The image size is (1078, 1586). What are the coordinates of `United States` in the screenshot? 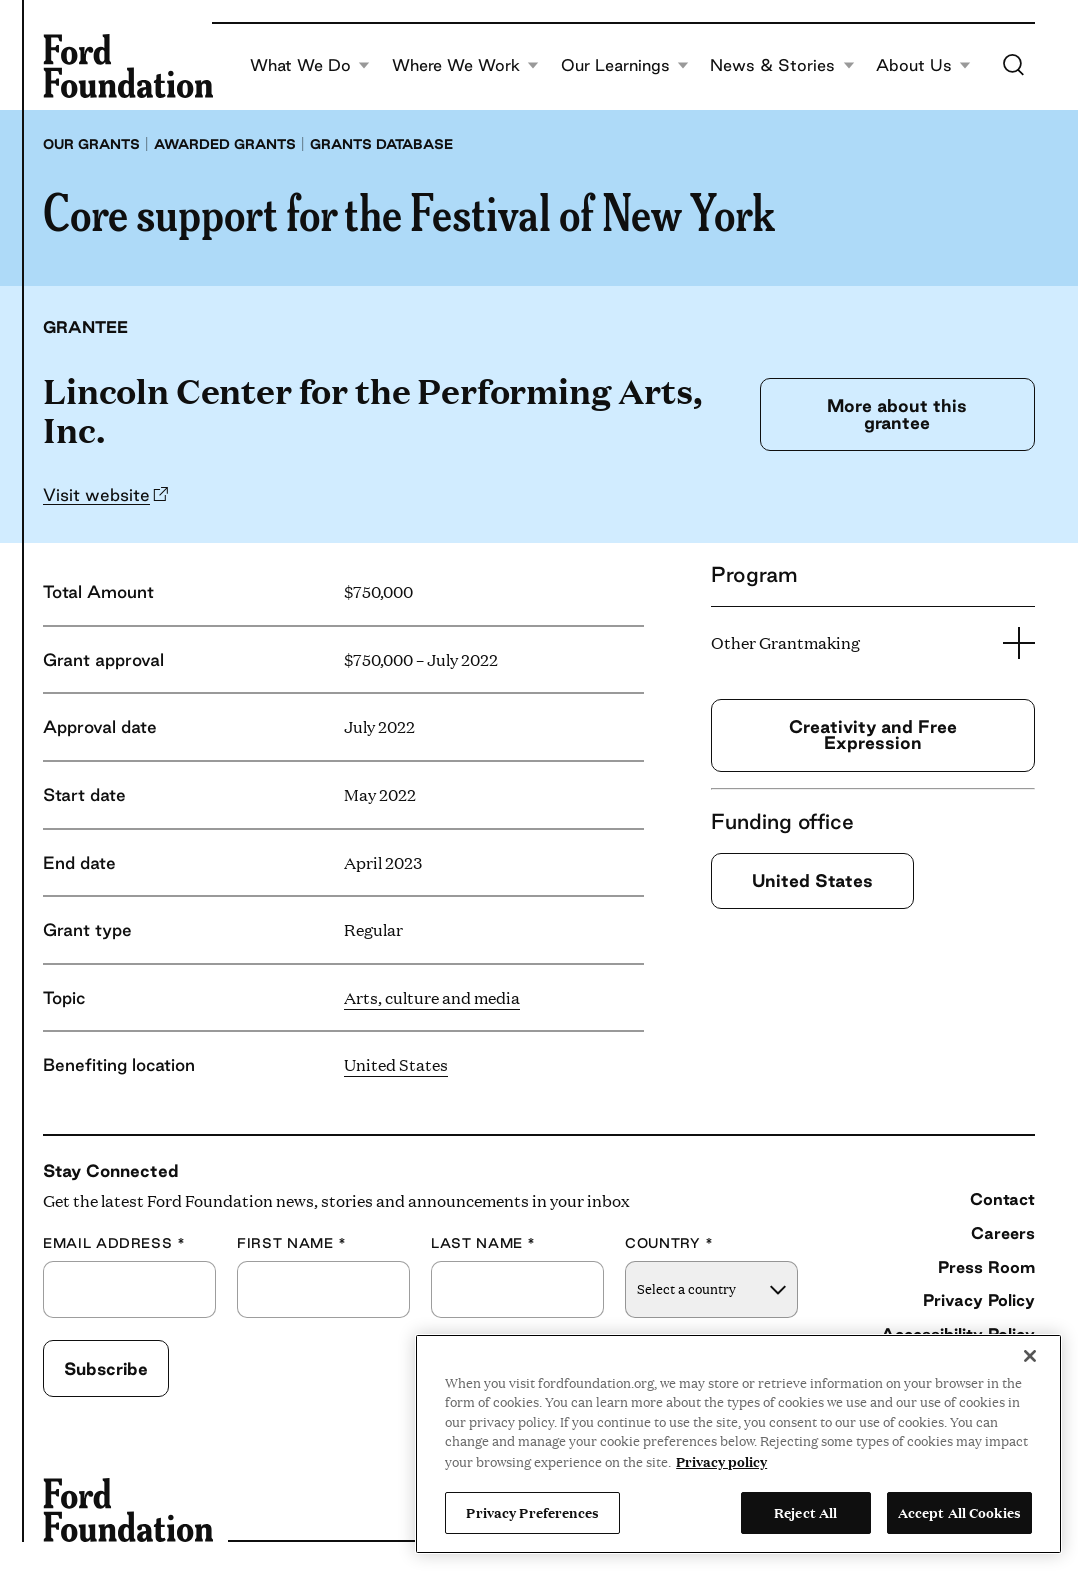 It's located at (396, 1064).